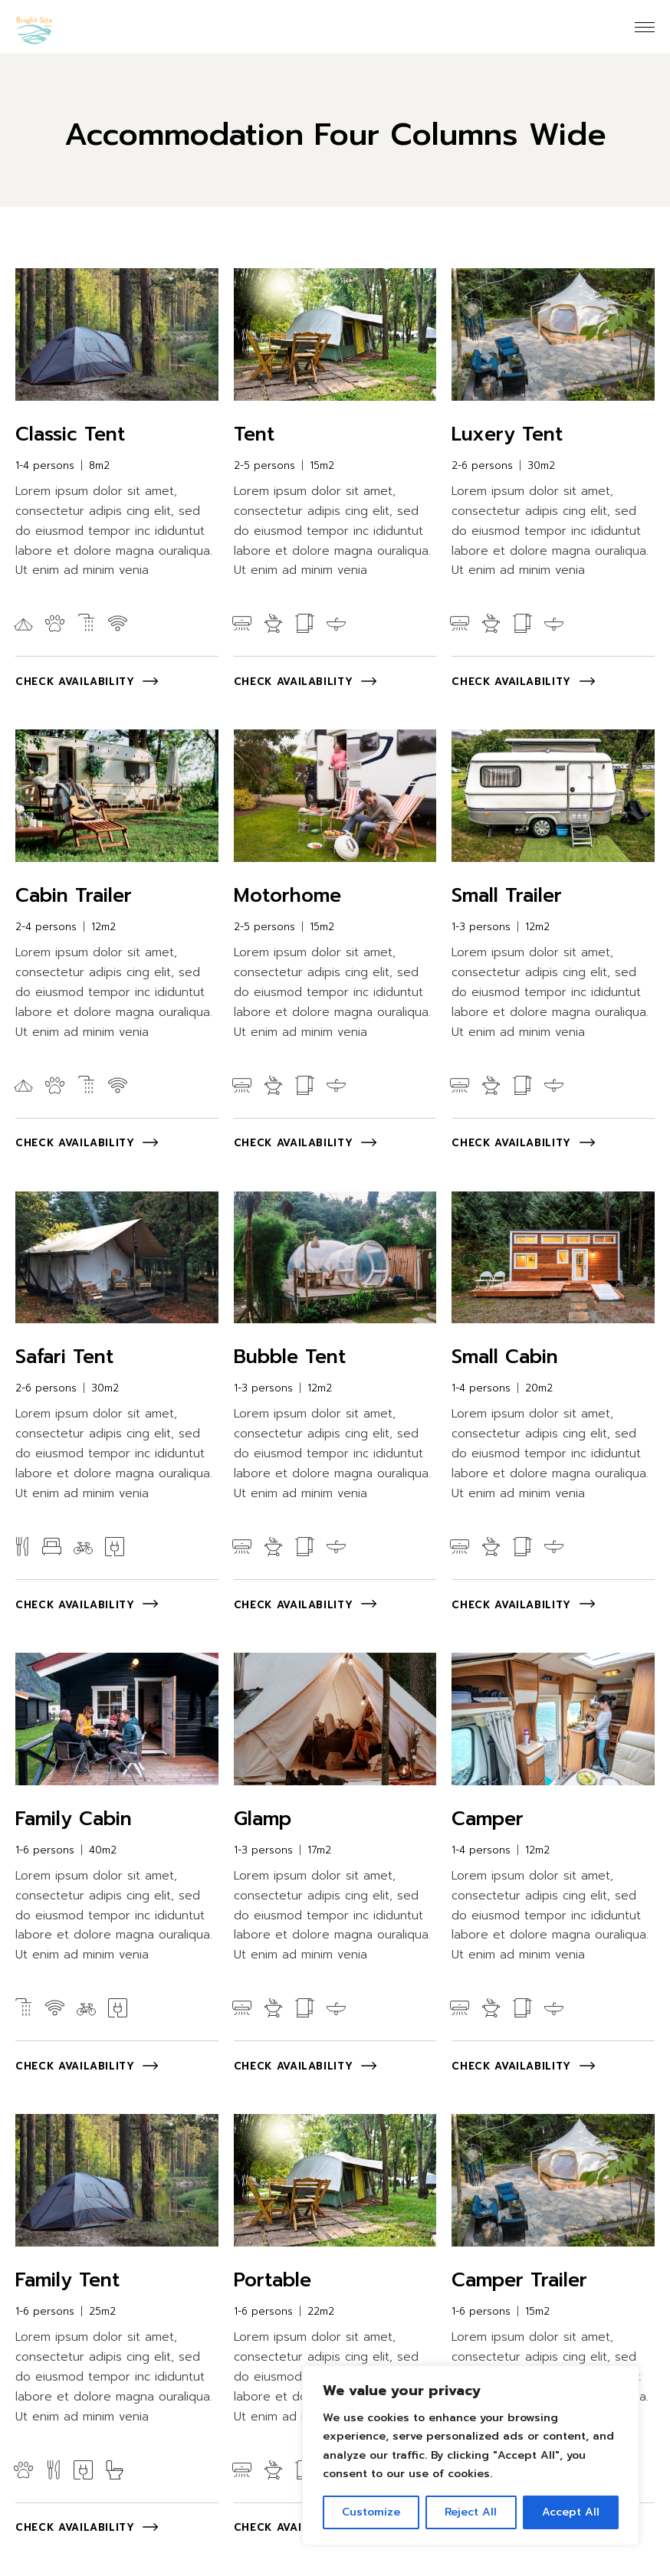  What do you see at coordinates (254, 434) in the screenshot?
I see `Tent` at bounding box center [254, 434].